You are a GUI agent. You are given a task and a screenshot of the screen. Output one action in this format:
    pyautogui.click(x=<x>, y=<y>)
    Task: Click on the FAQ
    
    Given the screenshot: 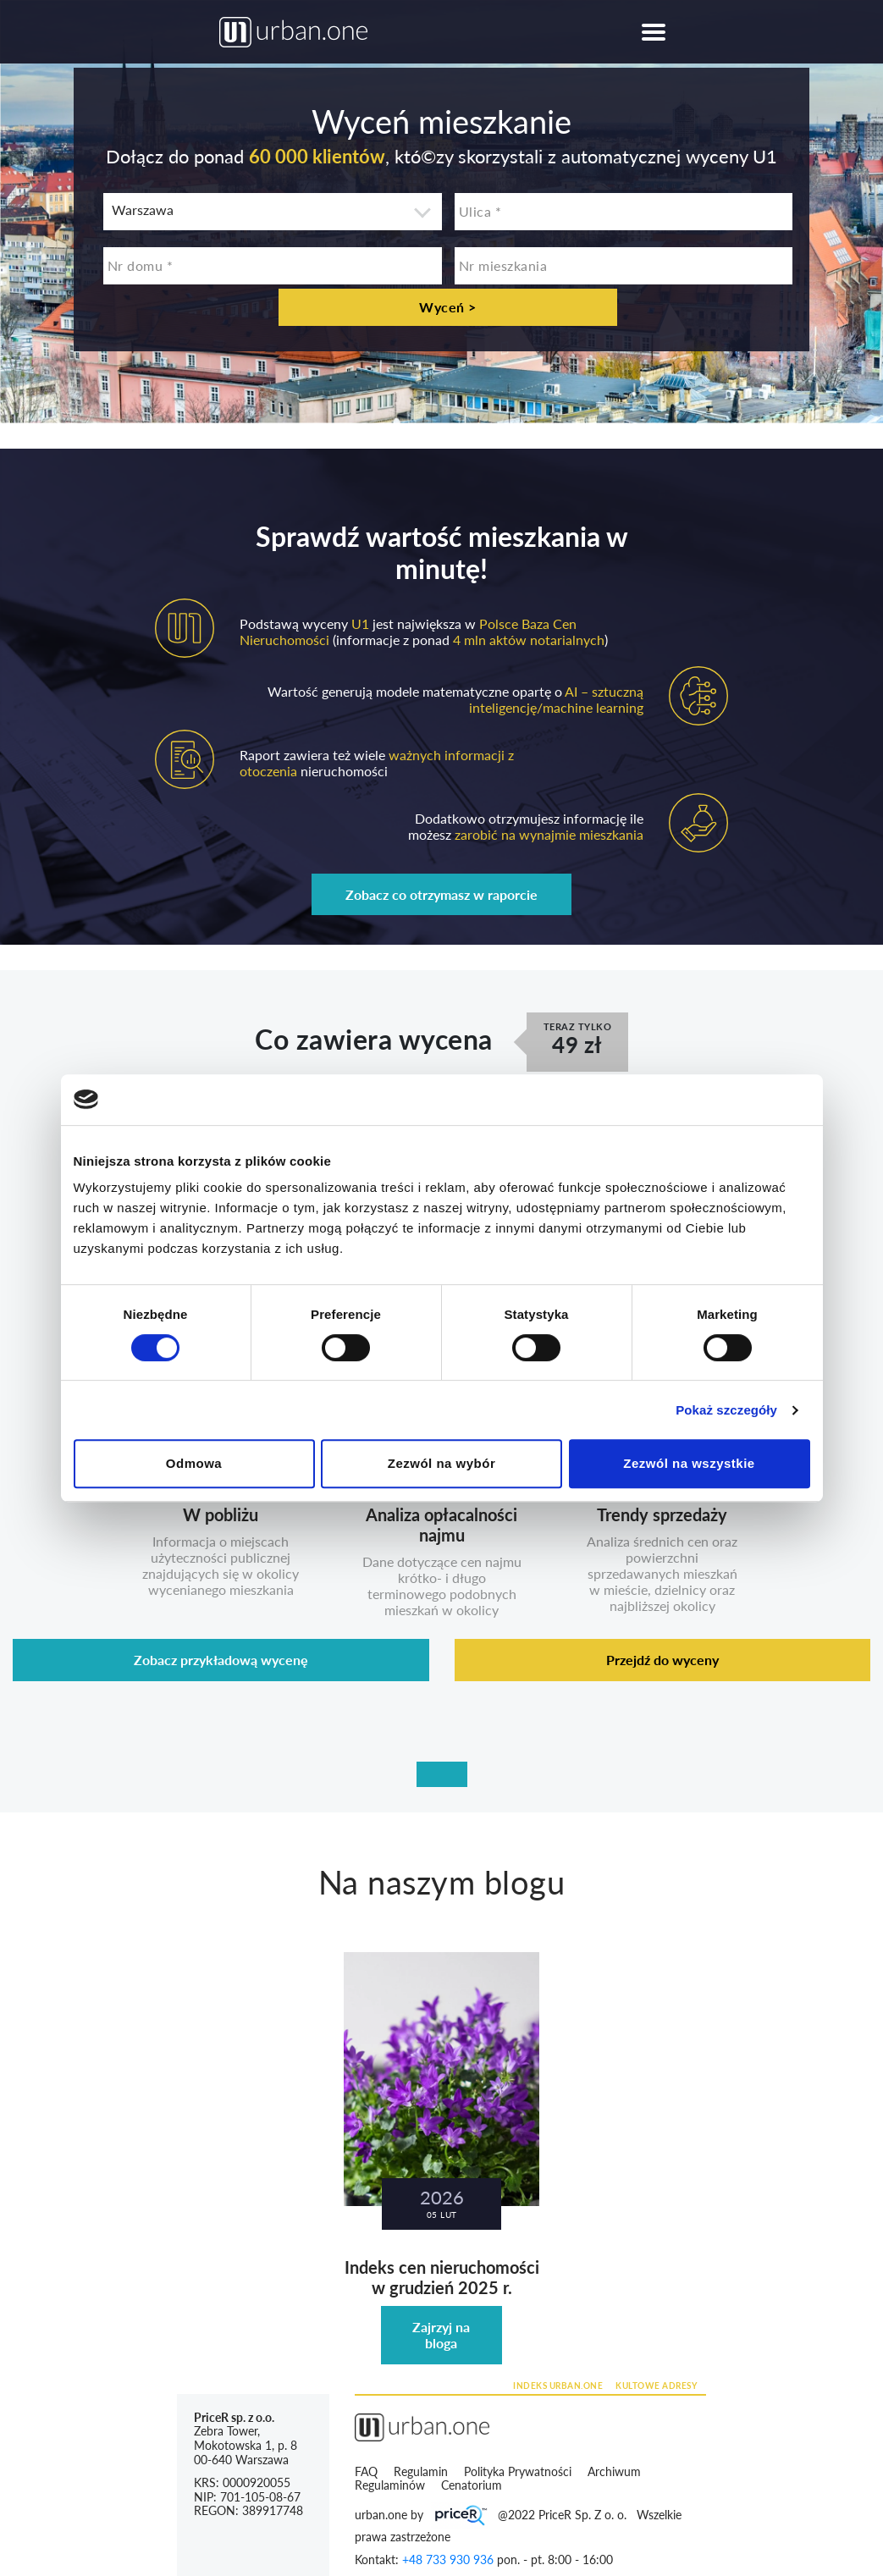 What is the action you would take?
    pyautogui.click(x=366, y=2471)
    